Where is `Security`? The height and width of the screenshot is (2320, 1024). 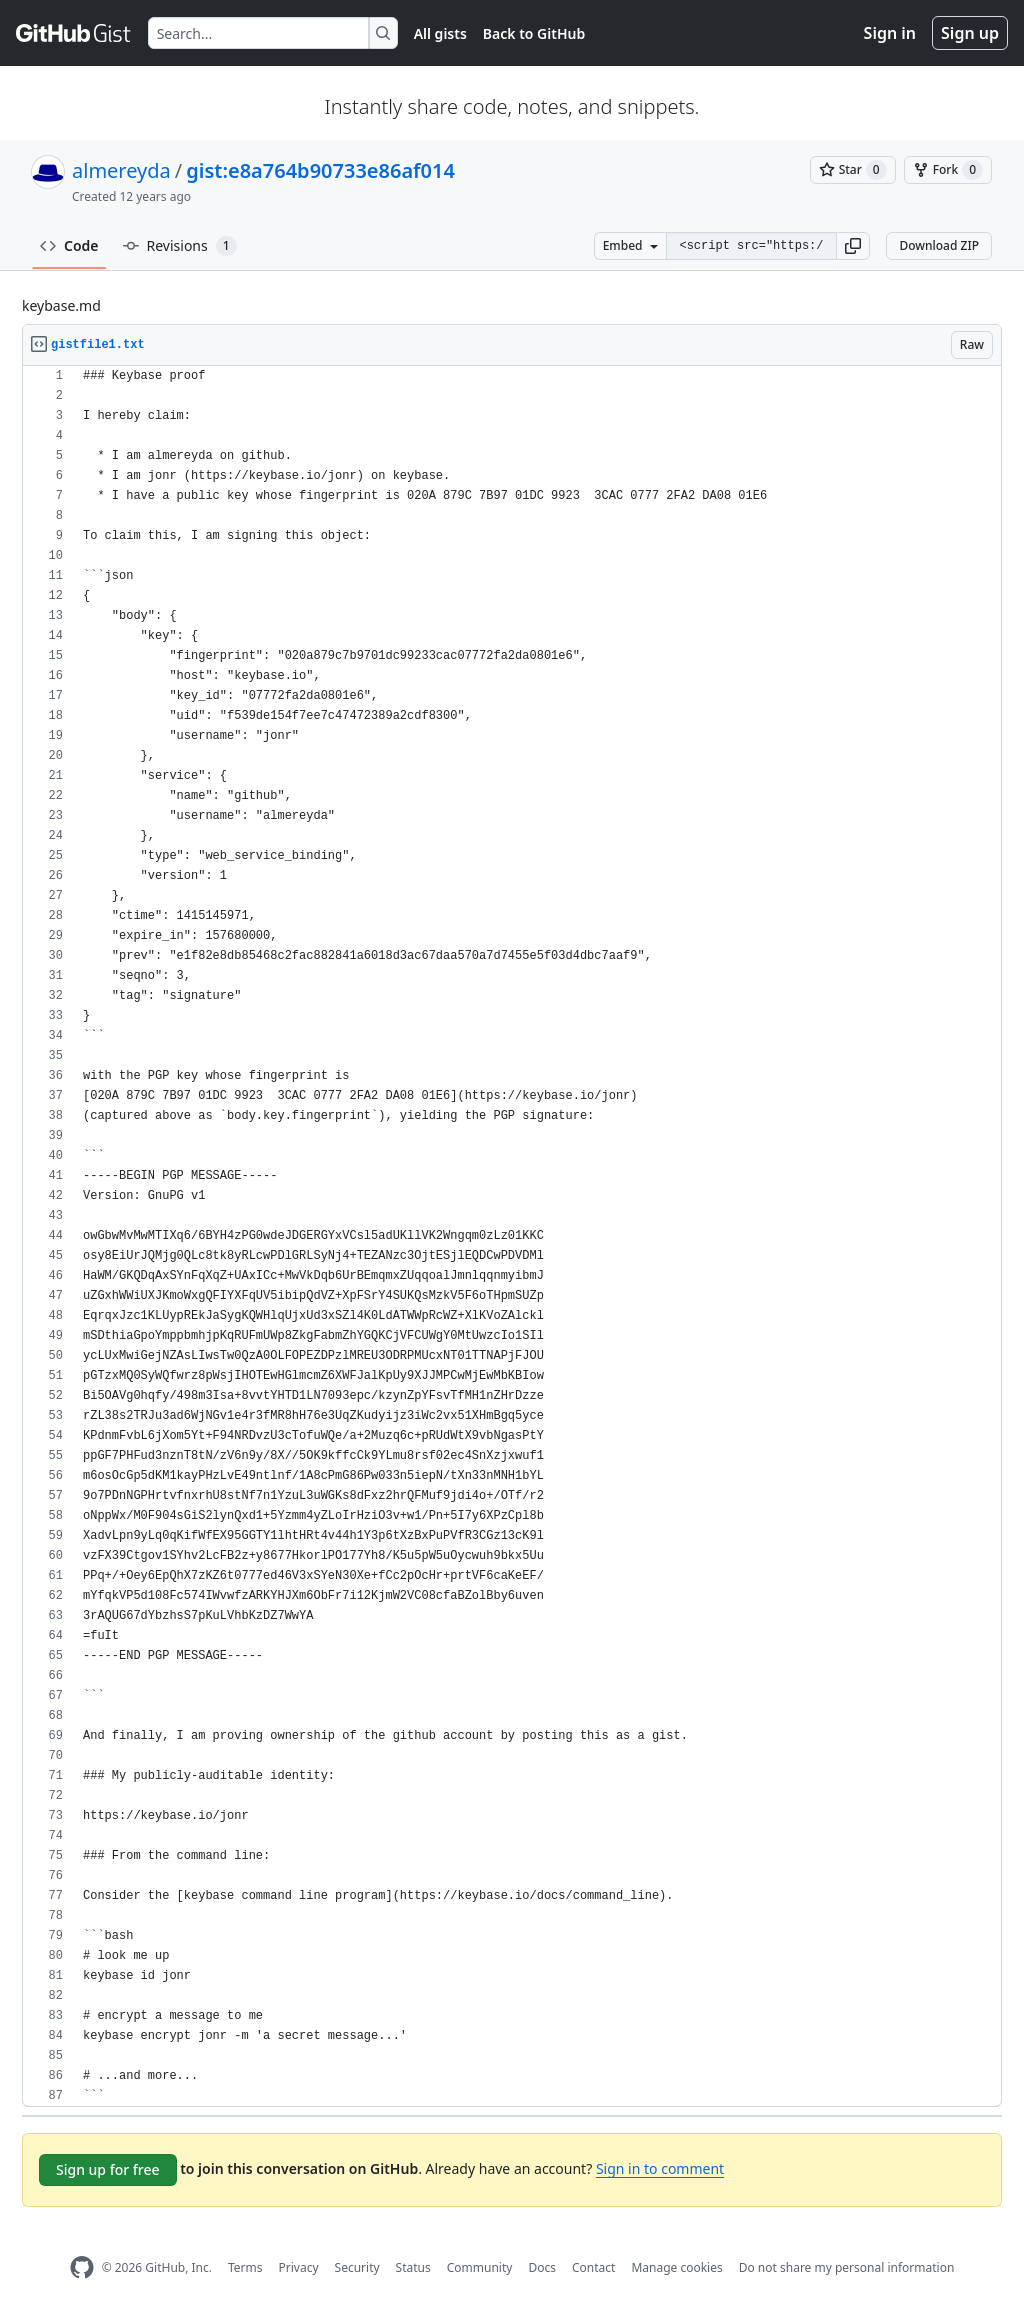 Security is located at coordinates (357, 2267).